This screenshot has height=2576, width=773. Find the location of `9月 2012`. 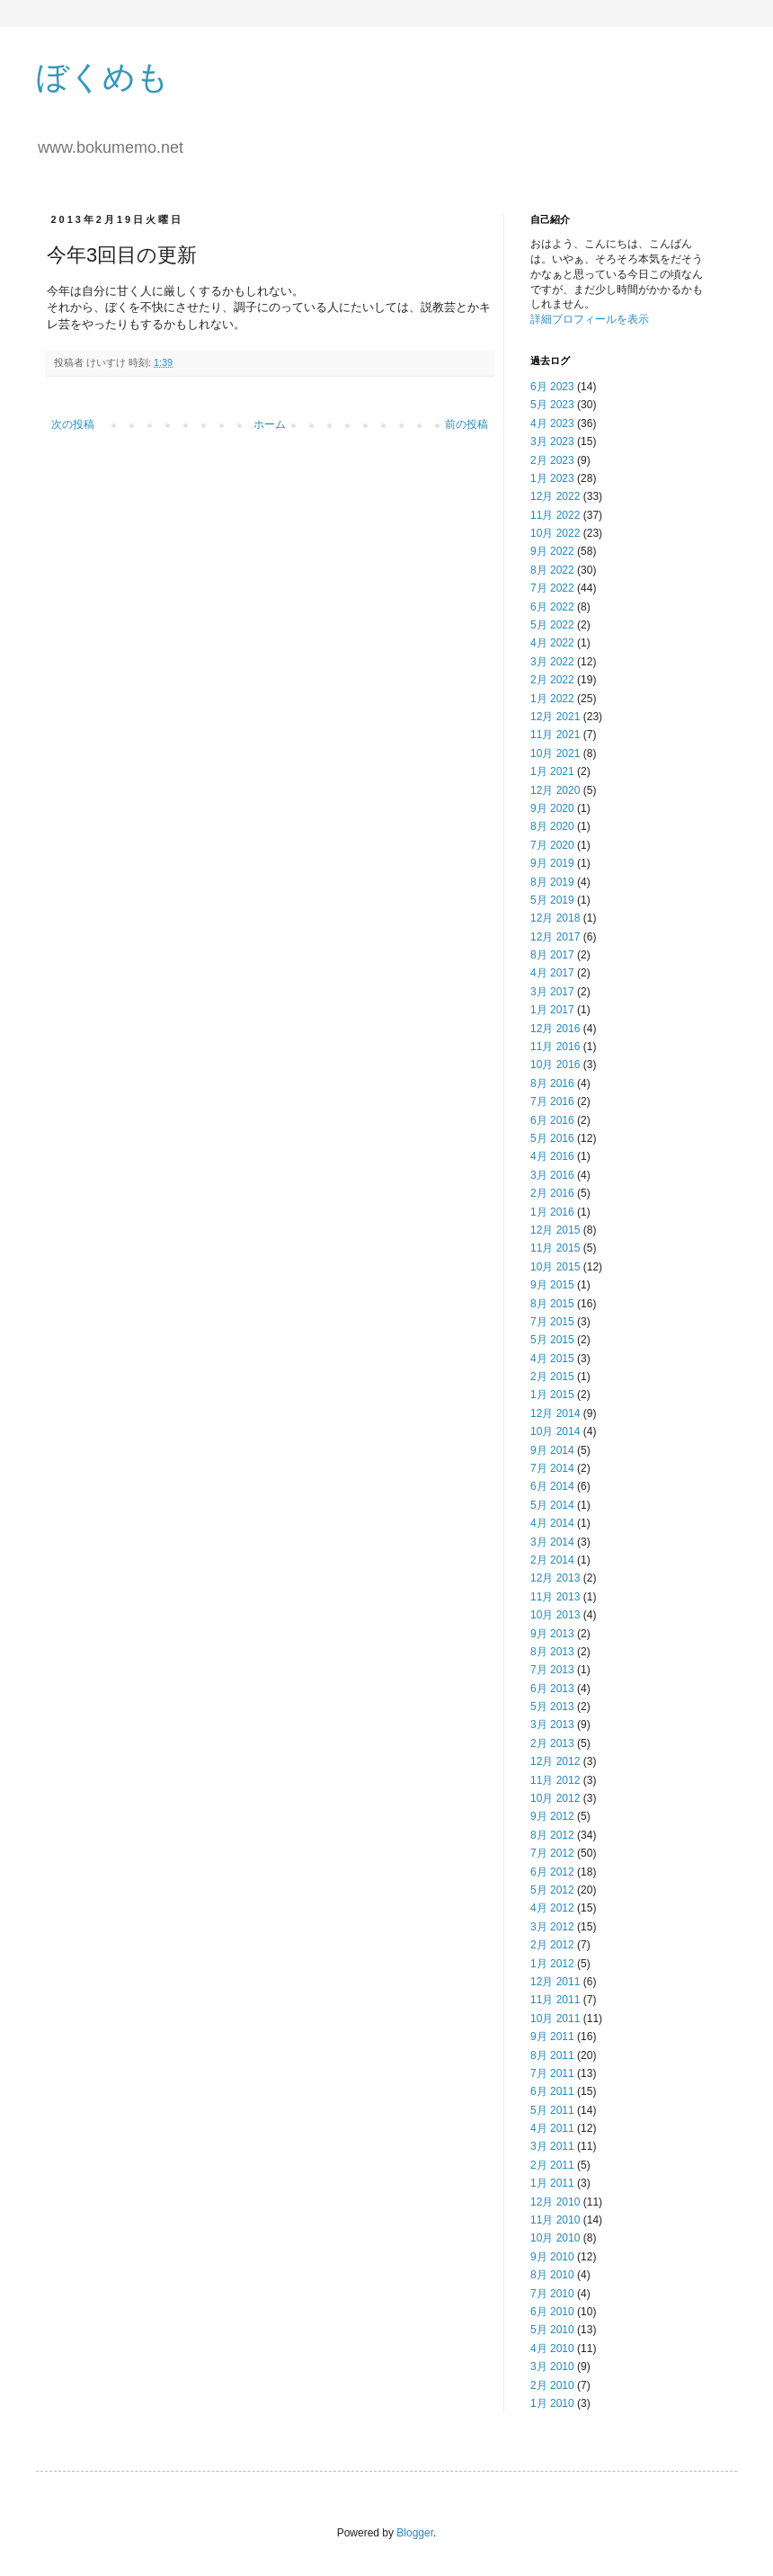

9月 2012 is located at coordinates (552, 1816).